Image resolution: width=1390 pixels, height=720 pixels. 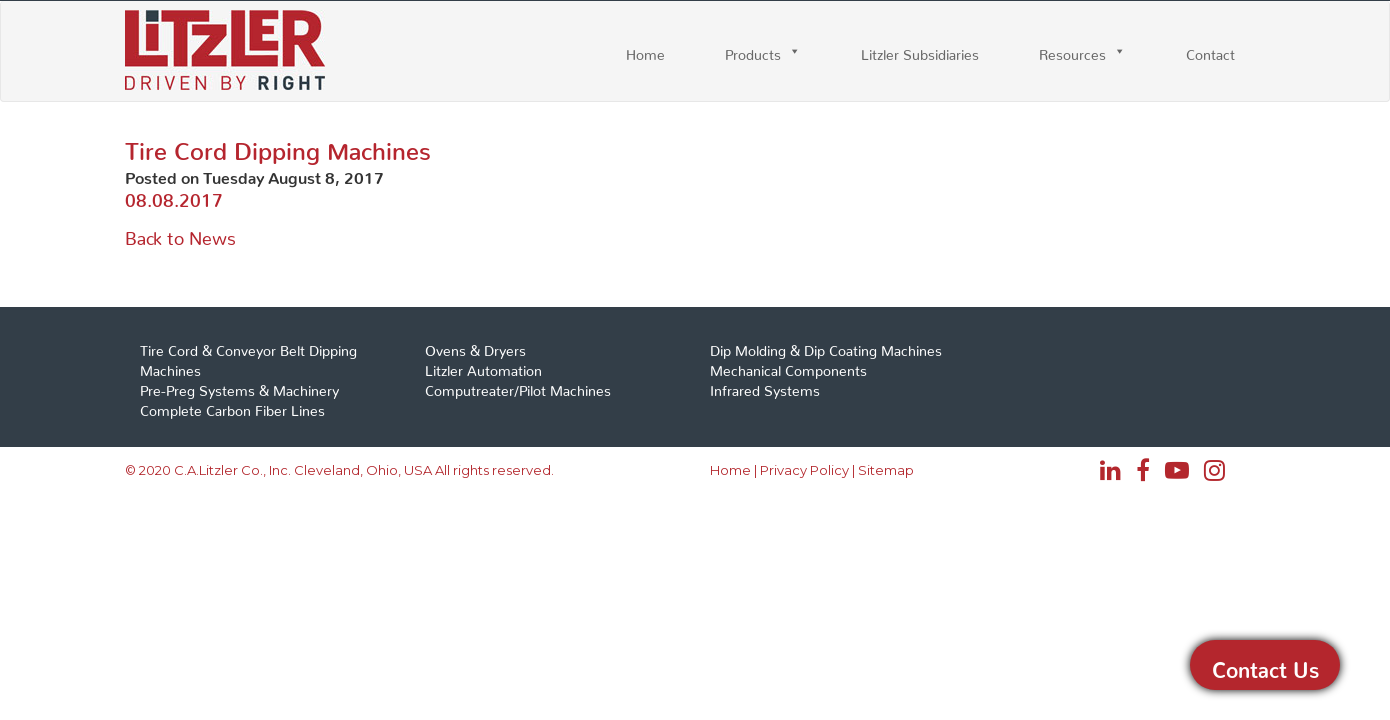 What do you see at coordinates (475, 347) in the screenshot?
I see `Ovens & Dryers` at bounding box center [475, 347].